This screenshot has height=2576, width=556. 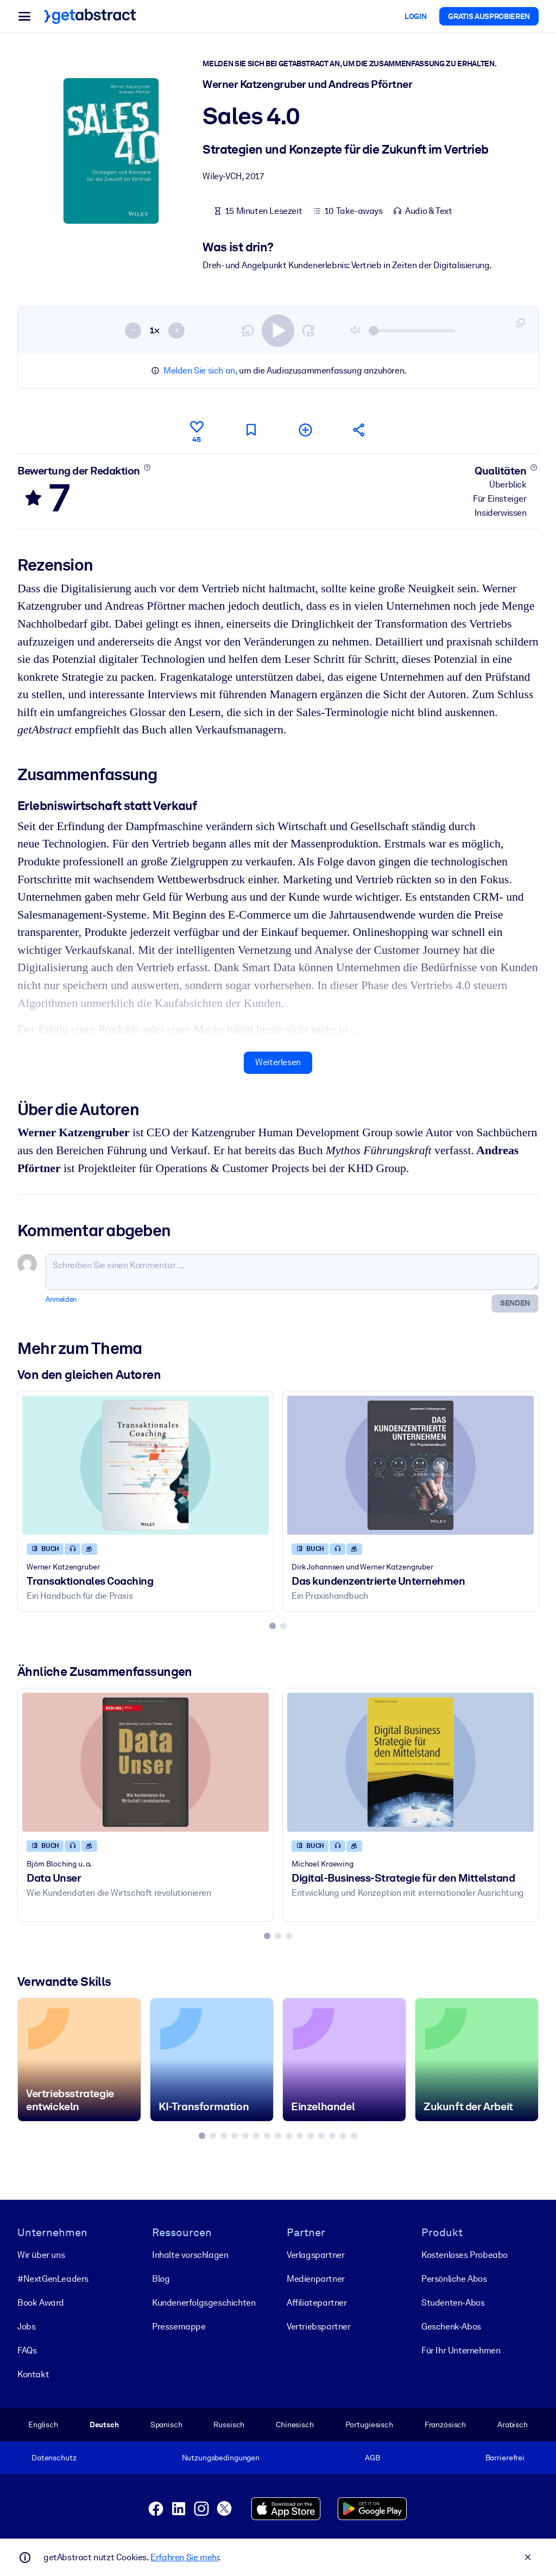 I want to click on Arabisch, so click(x=512, y=2424).